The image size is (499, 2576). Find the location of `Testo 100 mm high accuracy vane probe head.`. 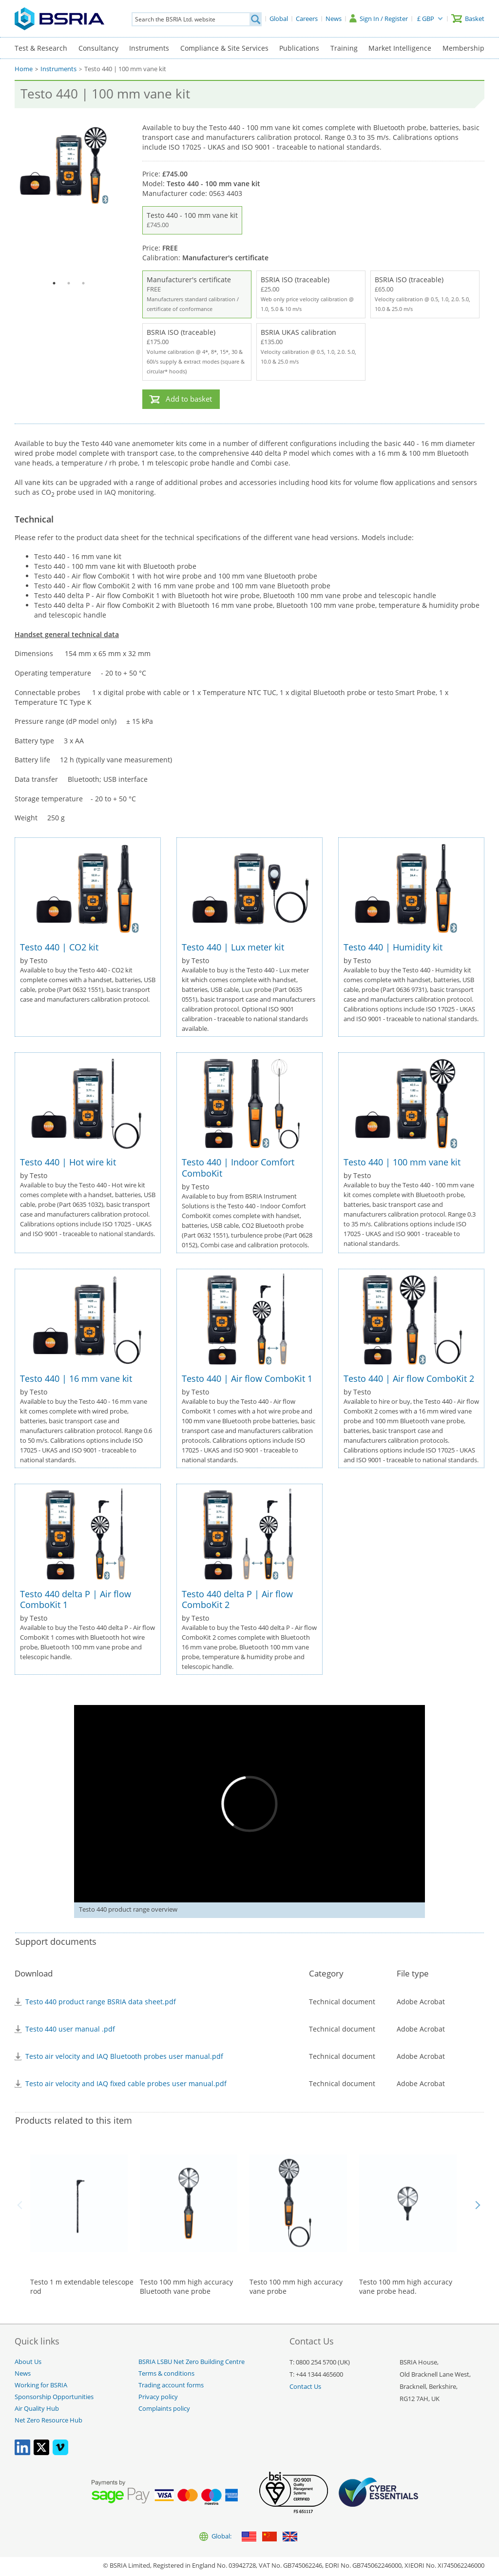

Testo 100 mm high accuracy vane probe head. is located at coordinates (405, 2286).